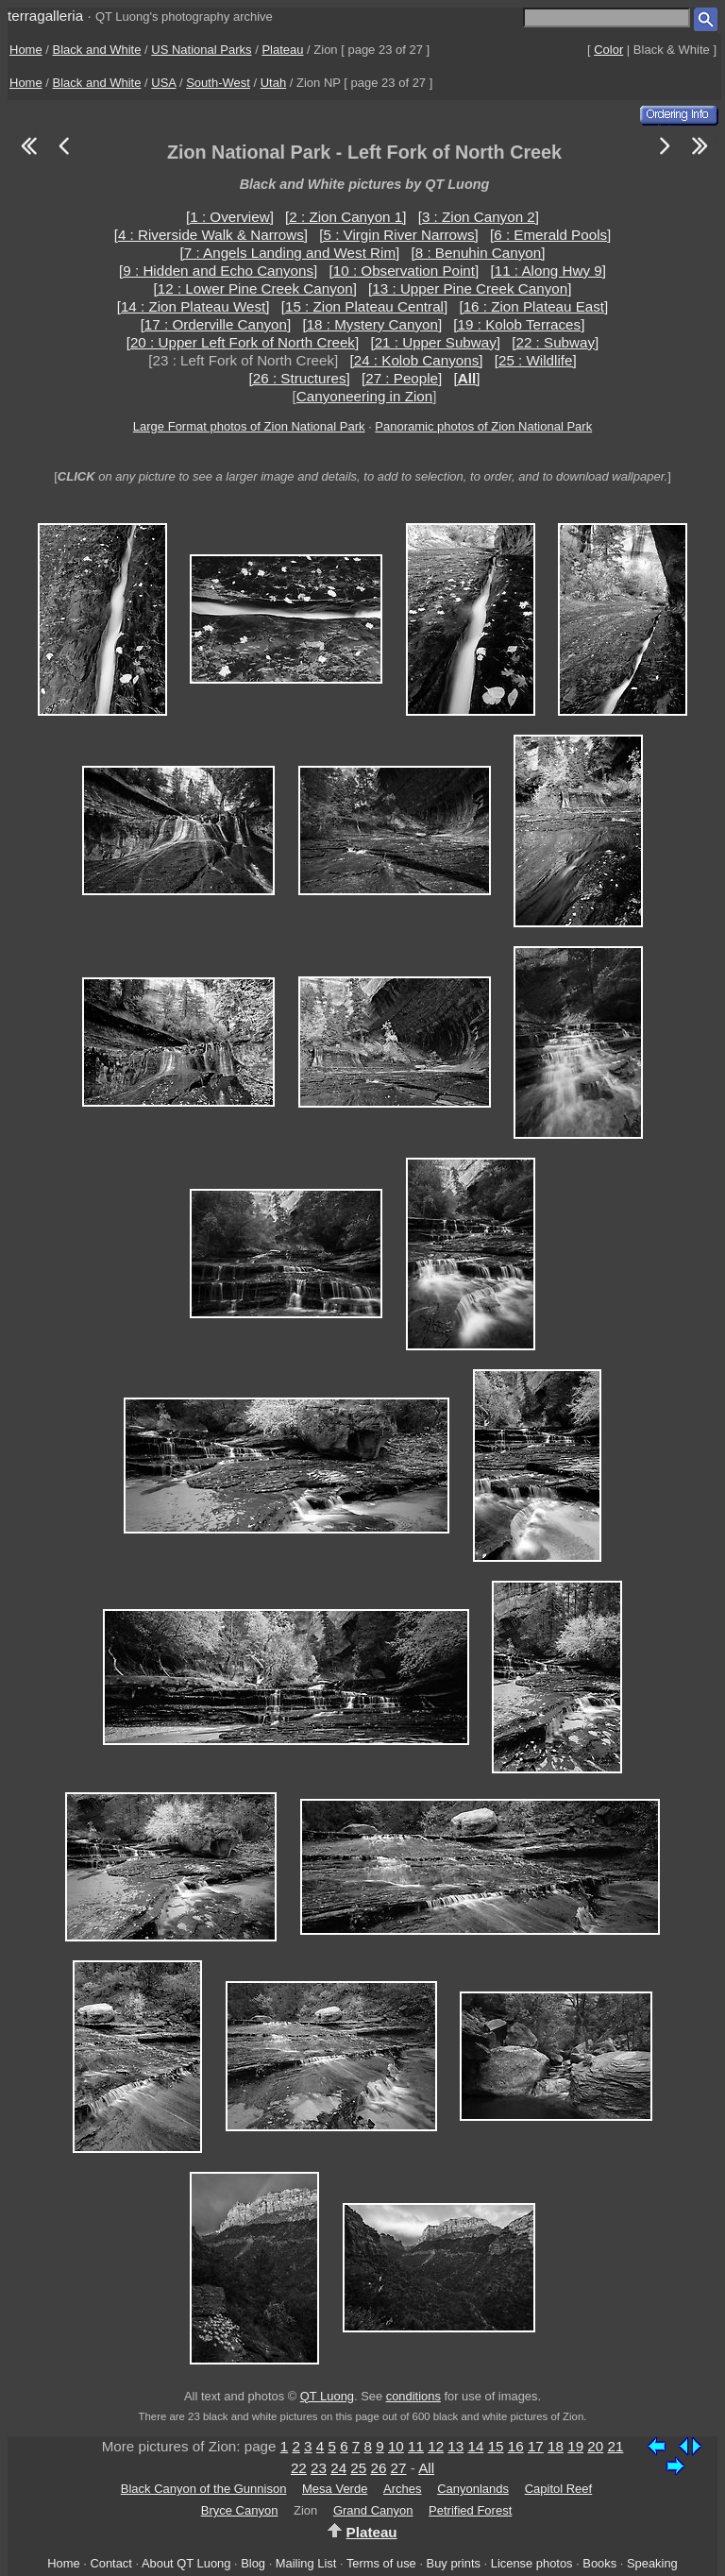 The image size is (725, 2576). What do you see at coordinates (536, 2446) in the screenshot?
I see `17` at bounding box center [536, 2446].